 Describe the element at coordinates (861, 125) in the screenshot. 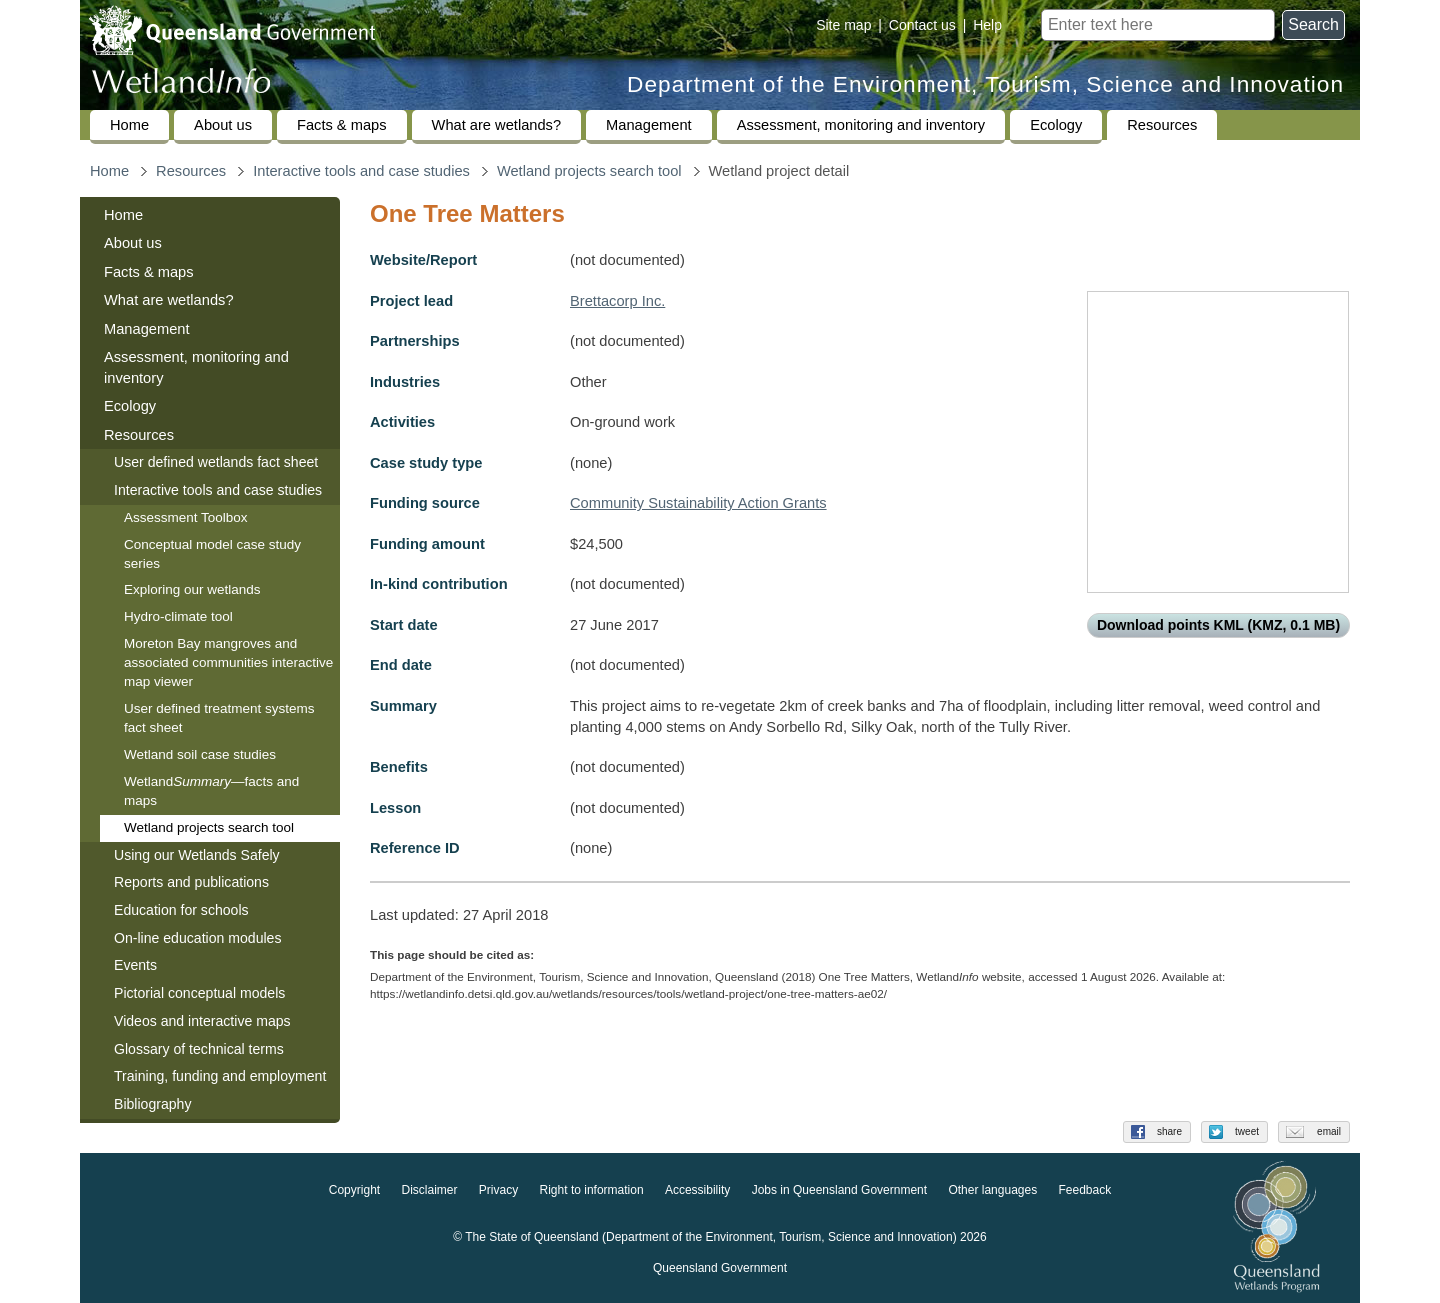

I see `Assessment, monitoring and inventory` at that location.